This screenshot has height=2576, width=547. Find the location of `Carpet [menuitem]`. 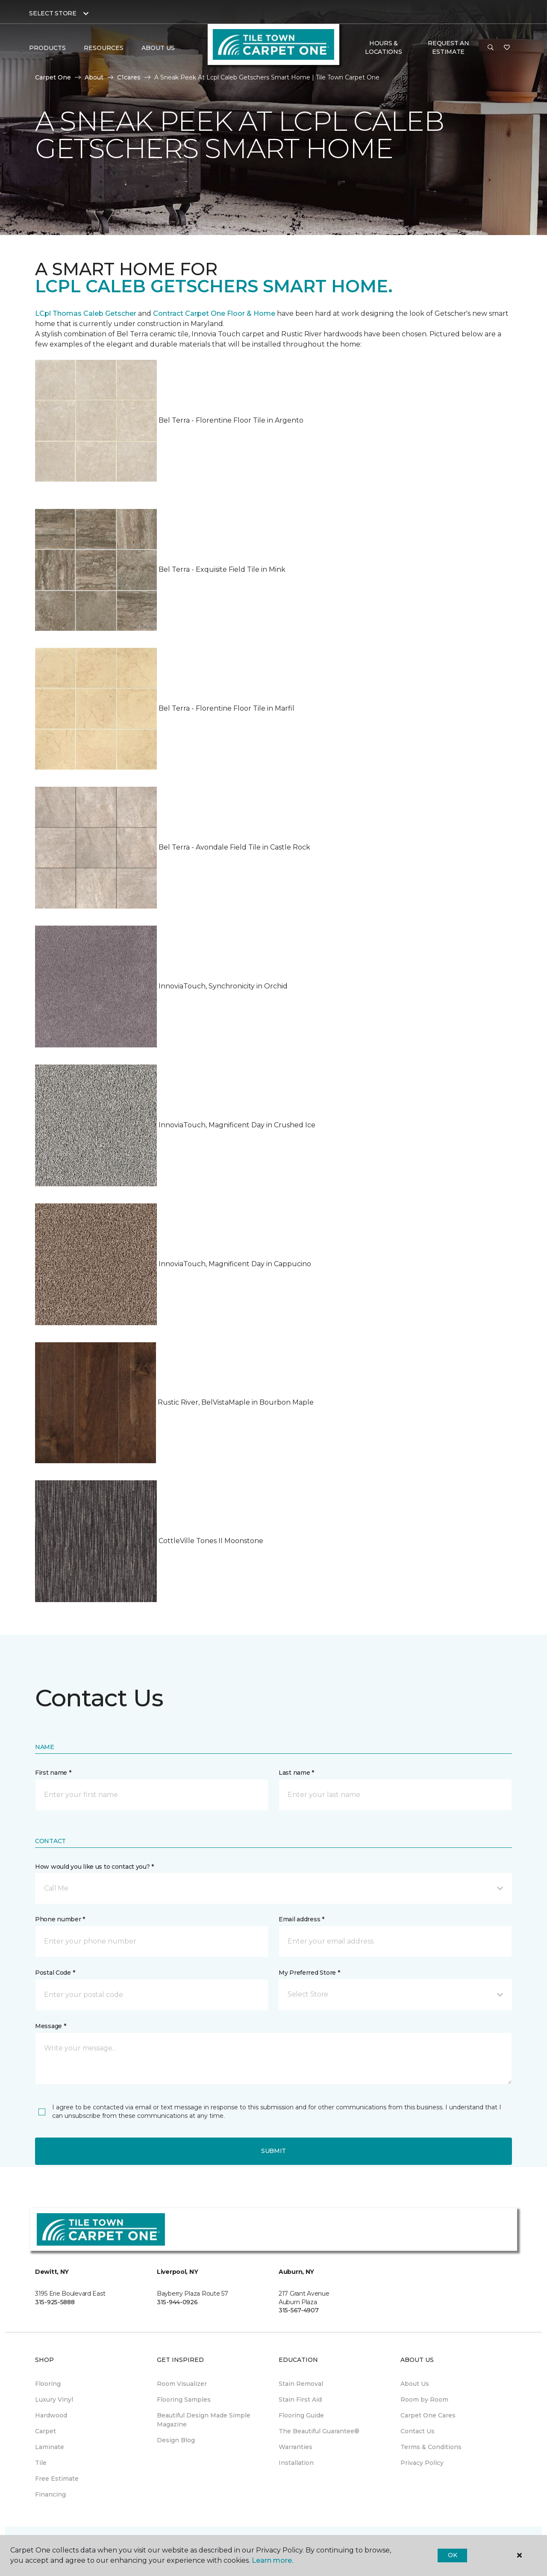

Carpet [menuitem] is located at coordinates (45, 2431).